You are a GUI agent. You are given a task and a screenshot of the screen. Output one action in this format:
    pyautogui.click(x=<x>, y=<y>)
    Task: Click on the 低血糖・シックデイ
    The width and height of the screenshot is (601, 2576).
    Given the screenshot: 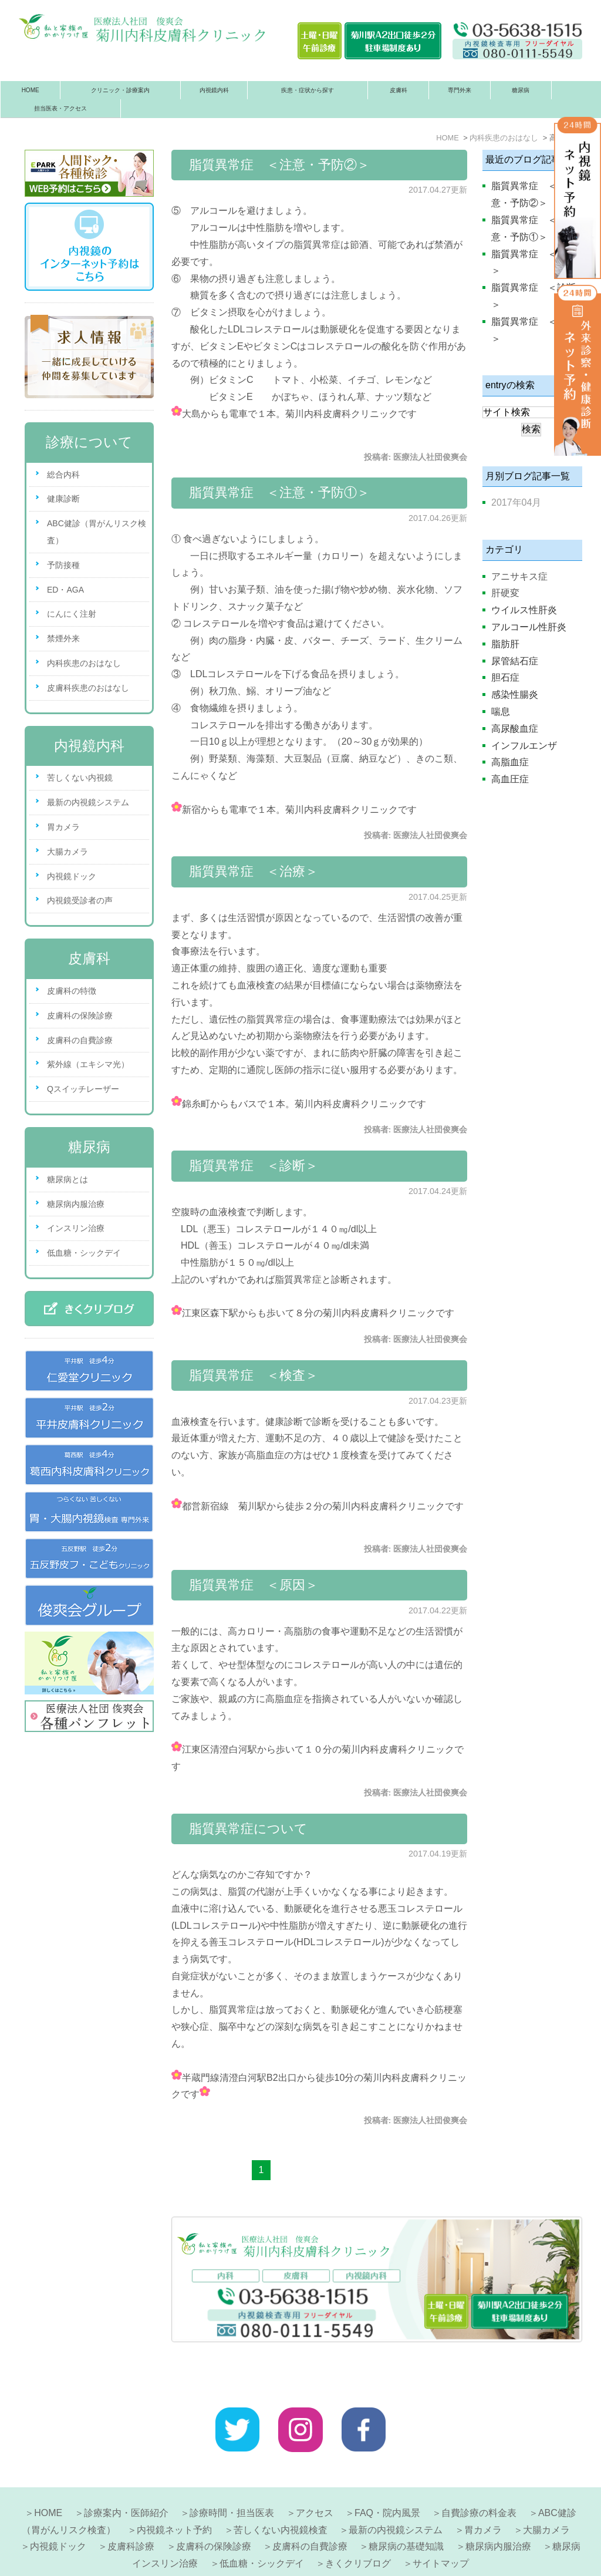 What is the action you would take?
    pyautogui.click(x=84, y=1252)
    